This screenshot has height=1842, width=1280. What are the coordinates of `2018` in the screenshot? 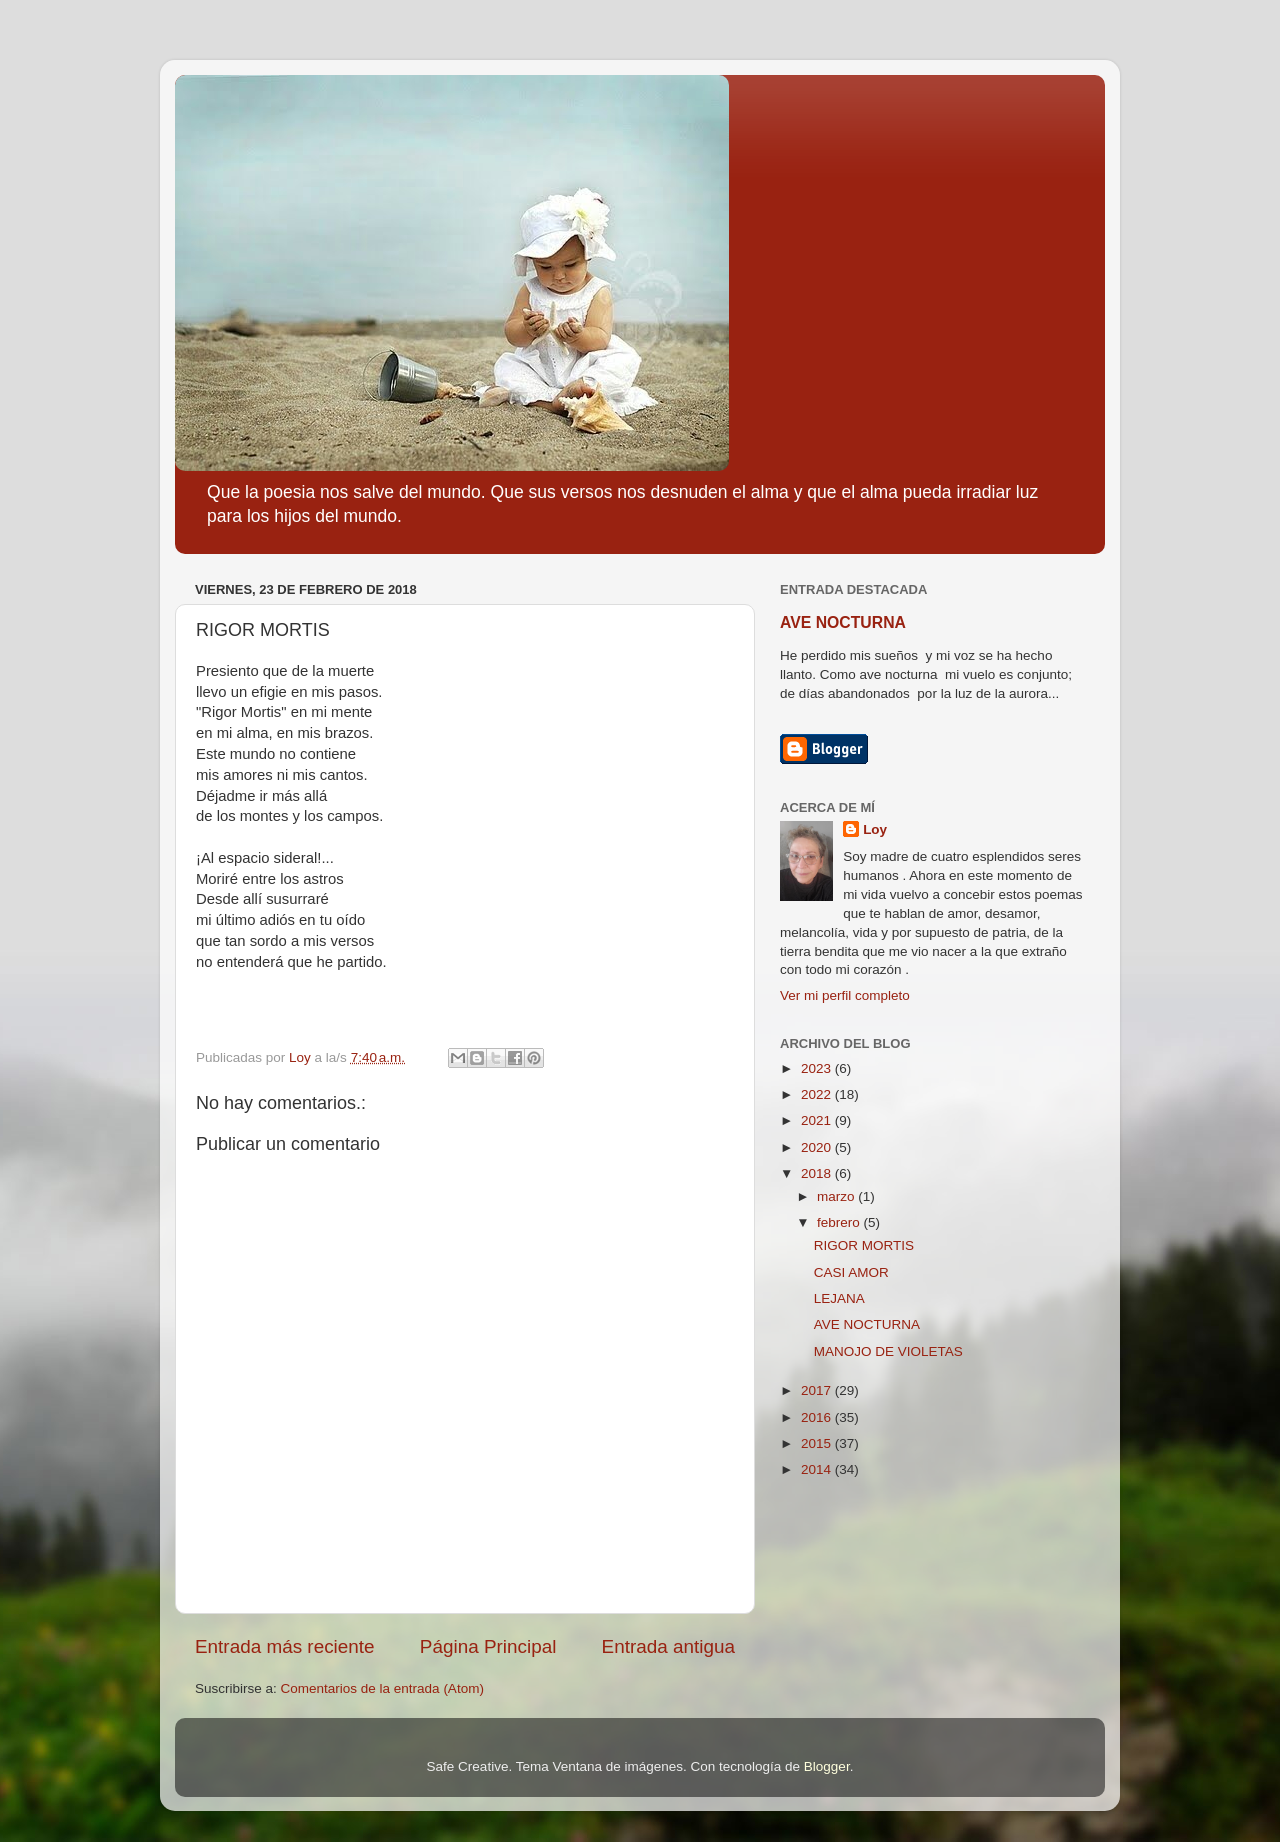 It's located at (818, 1173).